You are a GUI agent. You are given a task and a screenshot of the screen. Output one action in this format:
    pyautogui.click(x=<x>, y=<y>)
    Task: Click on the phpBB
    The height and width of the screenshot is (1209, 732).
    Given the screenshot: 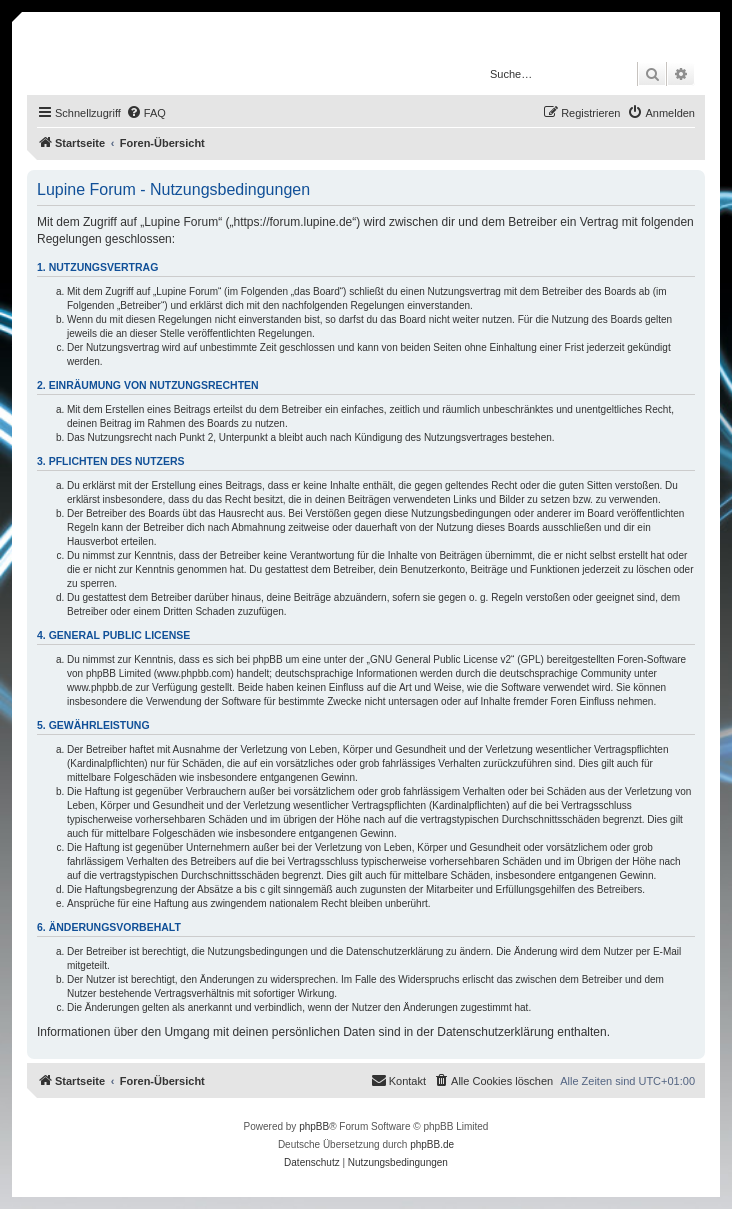 What is the action you would take?
    pyautogui.click(x=314, y=1126)
    